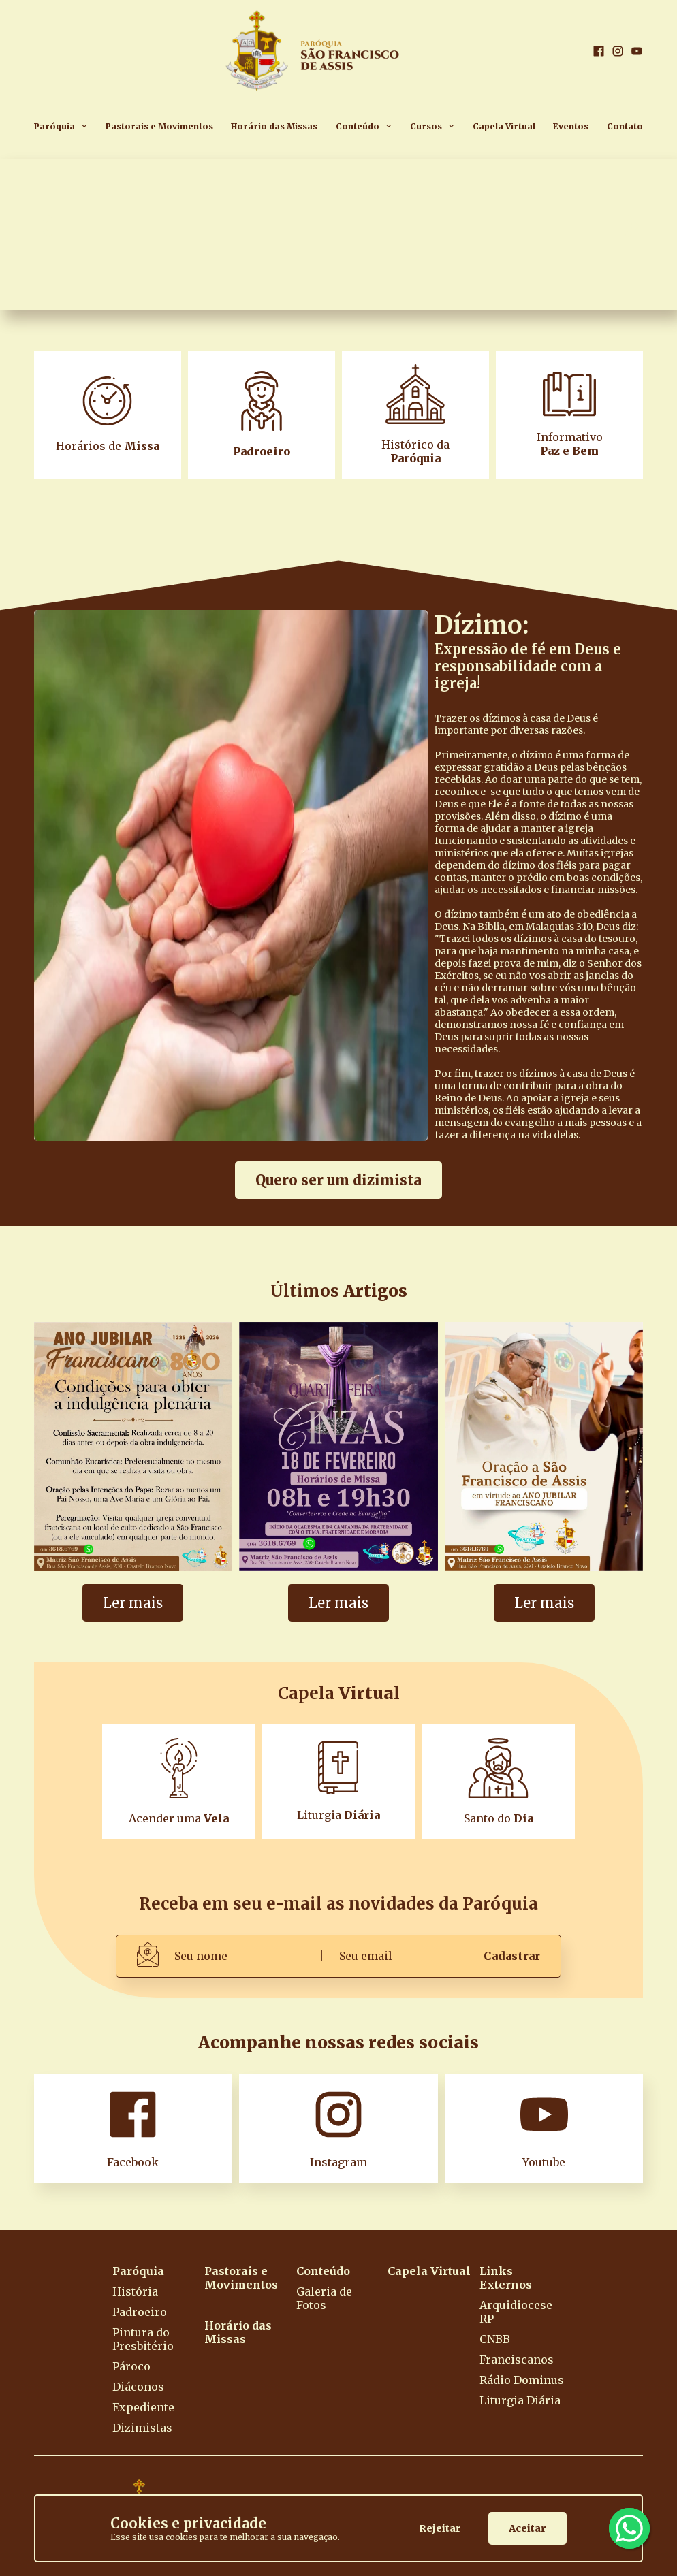 Image resolution: width=677 pixels, height=2576 pixels. What do you see at coordinates (274, 126) in the screenshot?
I see `Horário das Missas` at bounding box center [274, 126].